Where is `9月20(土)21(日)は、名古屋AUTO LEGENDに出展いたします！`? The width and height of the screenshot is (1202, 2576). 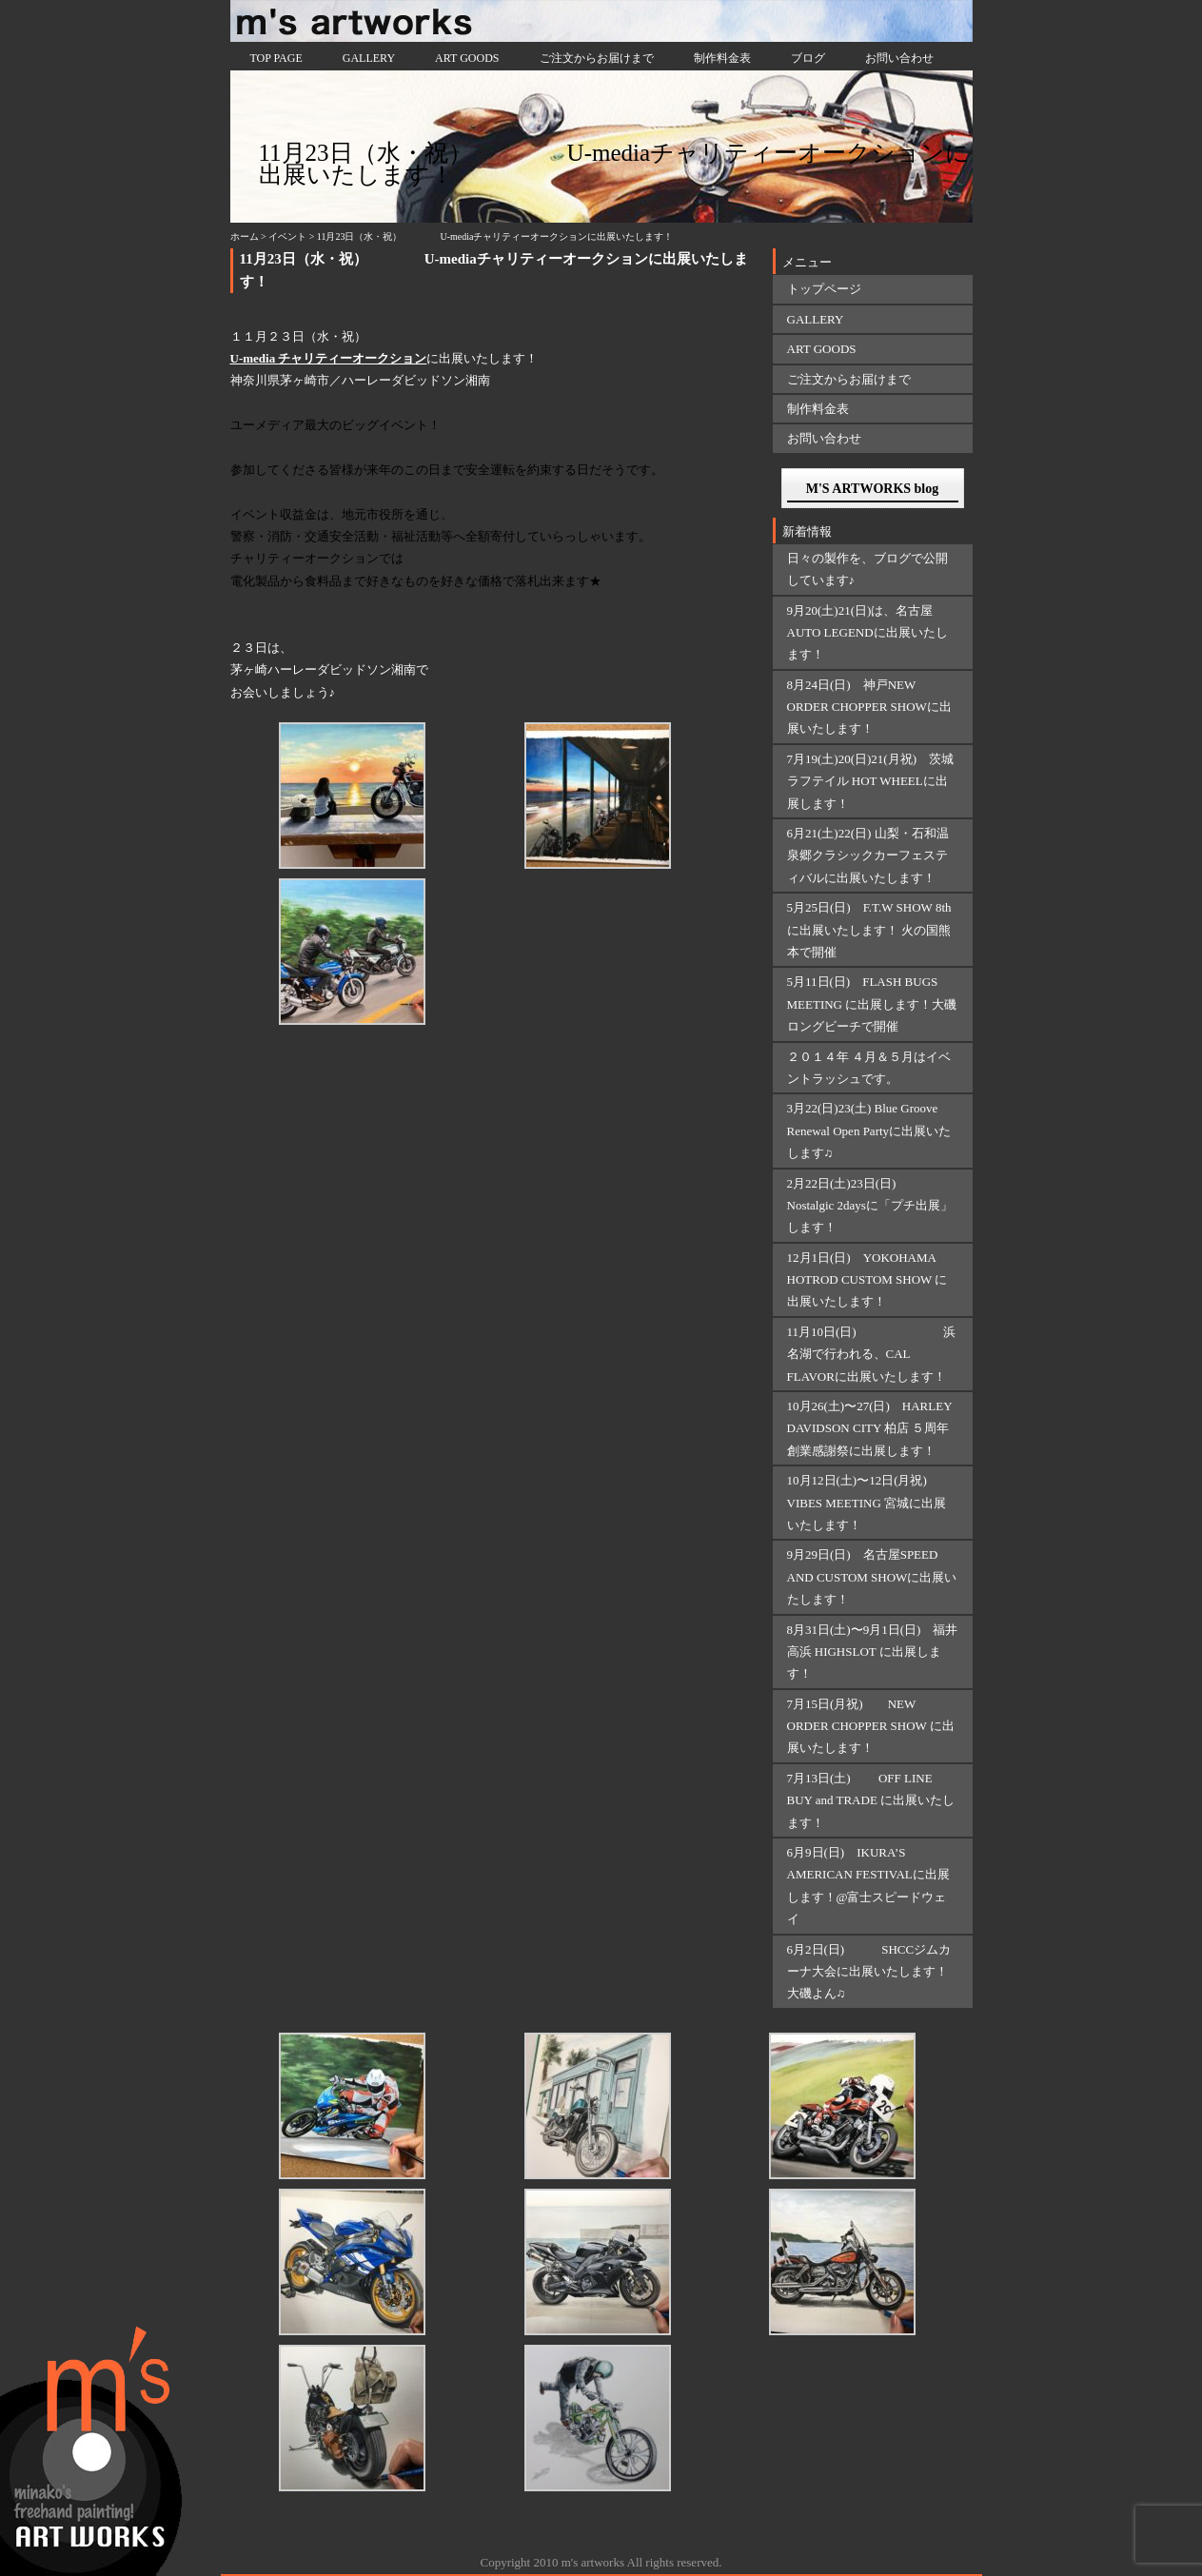
9月20(土)21(日)は、名古屋AUTO LEGENDに出展いたします！ is located at coordinates (867, 632).